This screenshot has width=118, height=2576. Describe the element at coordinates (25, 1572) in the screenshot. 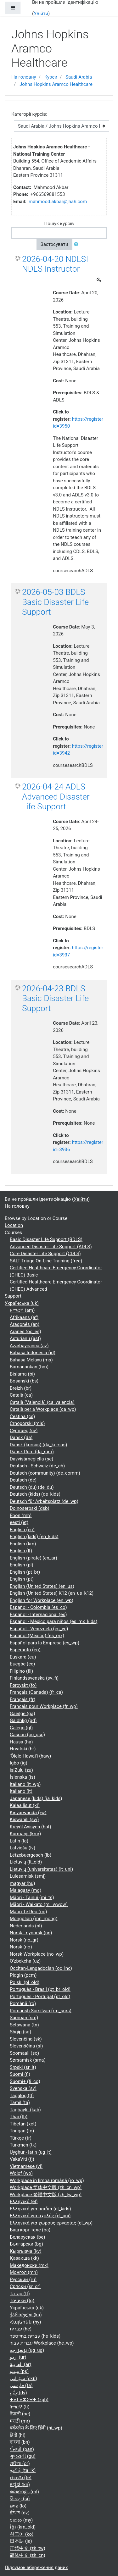

I see `English ‎(pt_br)‎` at that location.